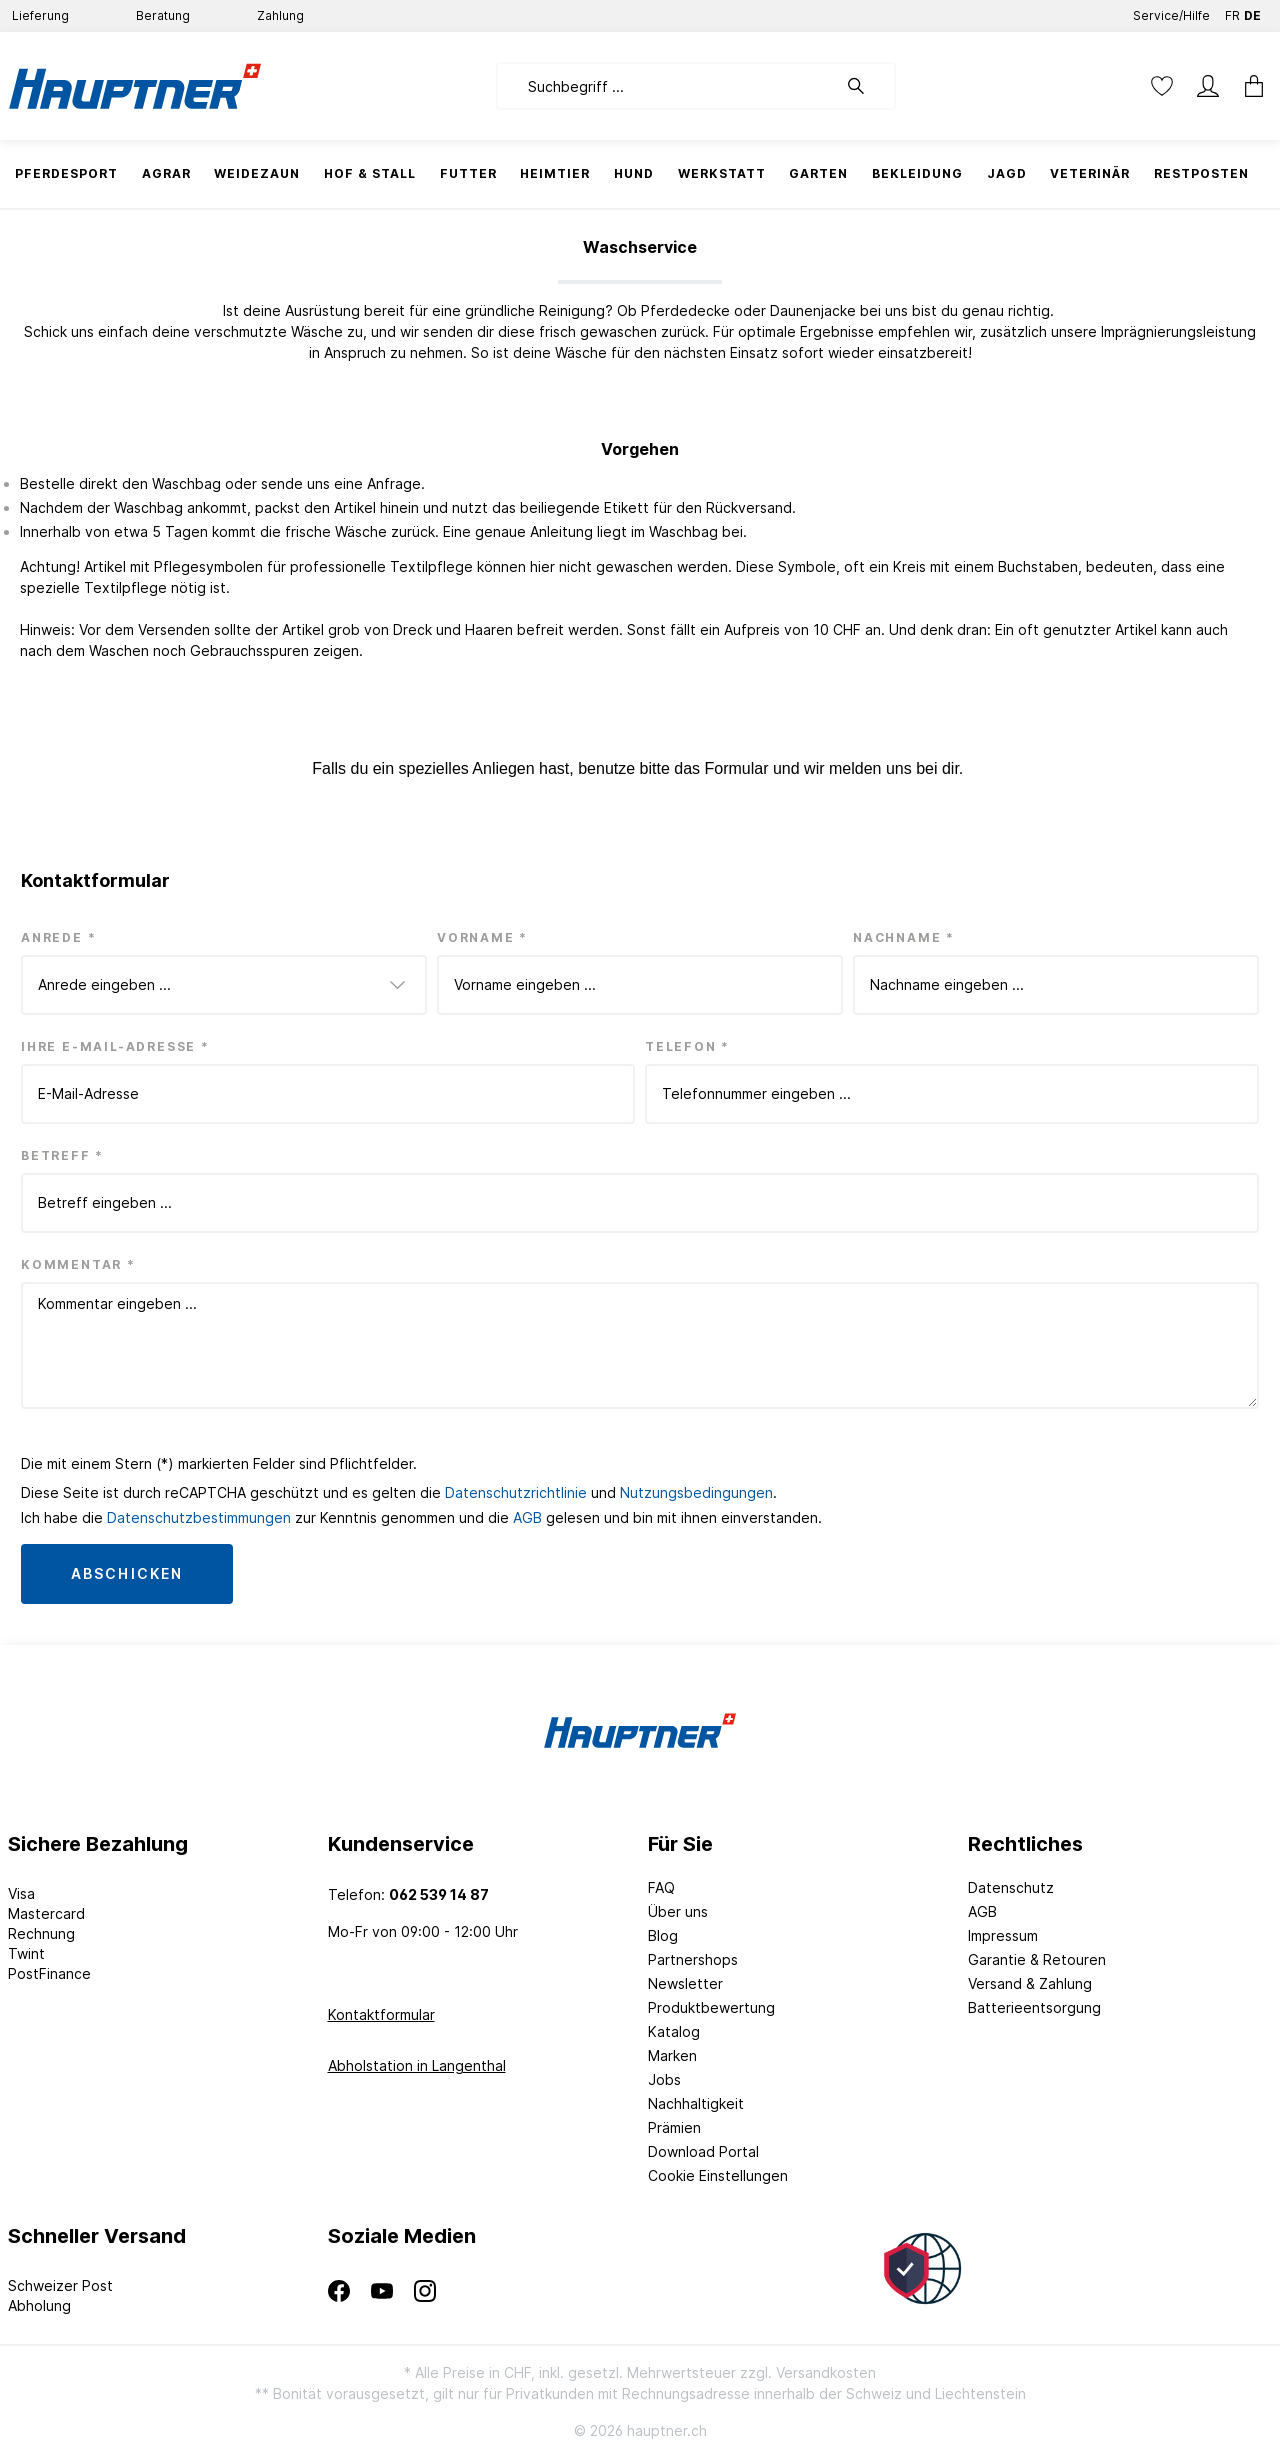  I want to click on Marken, so click(672, 2055).